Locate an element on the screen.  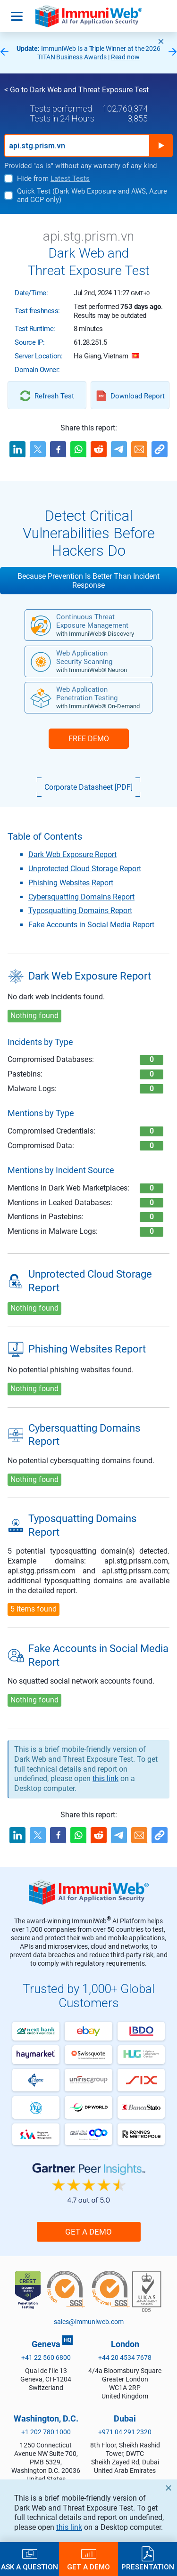
Ask a Question is located at coordinates (29, 2567).